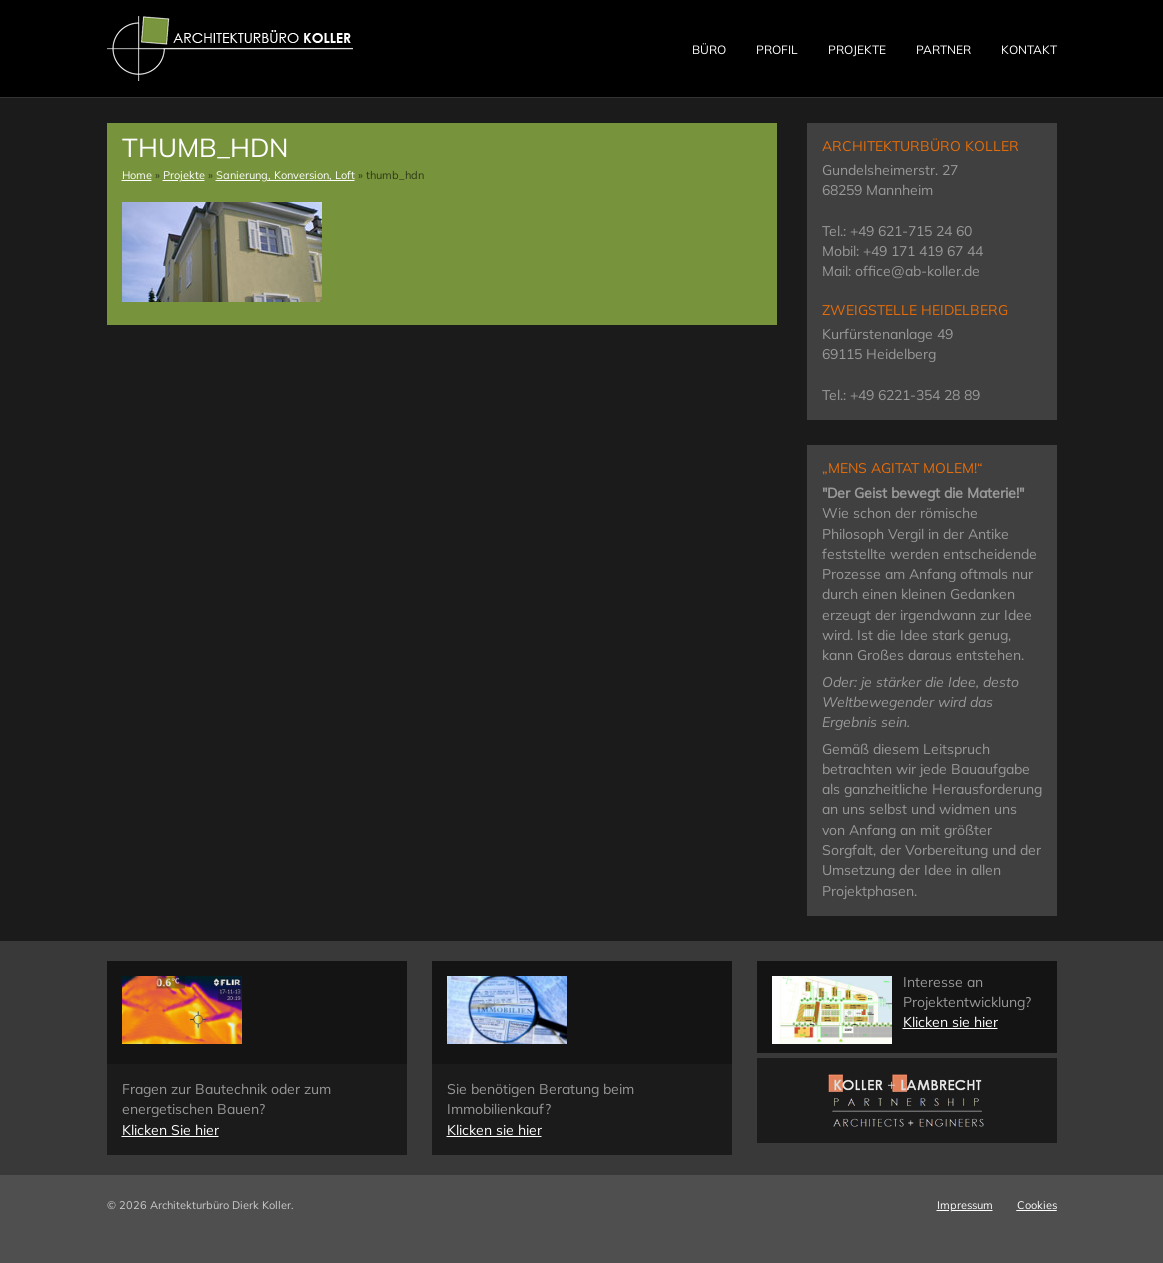  I want to click on Impressum, so click(965, 1205).